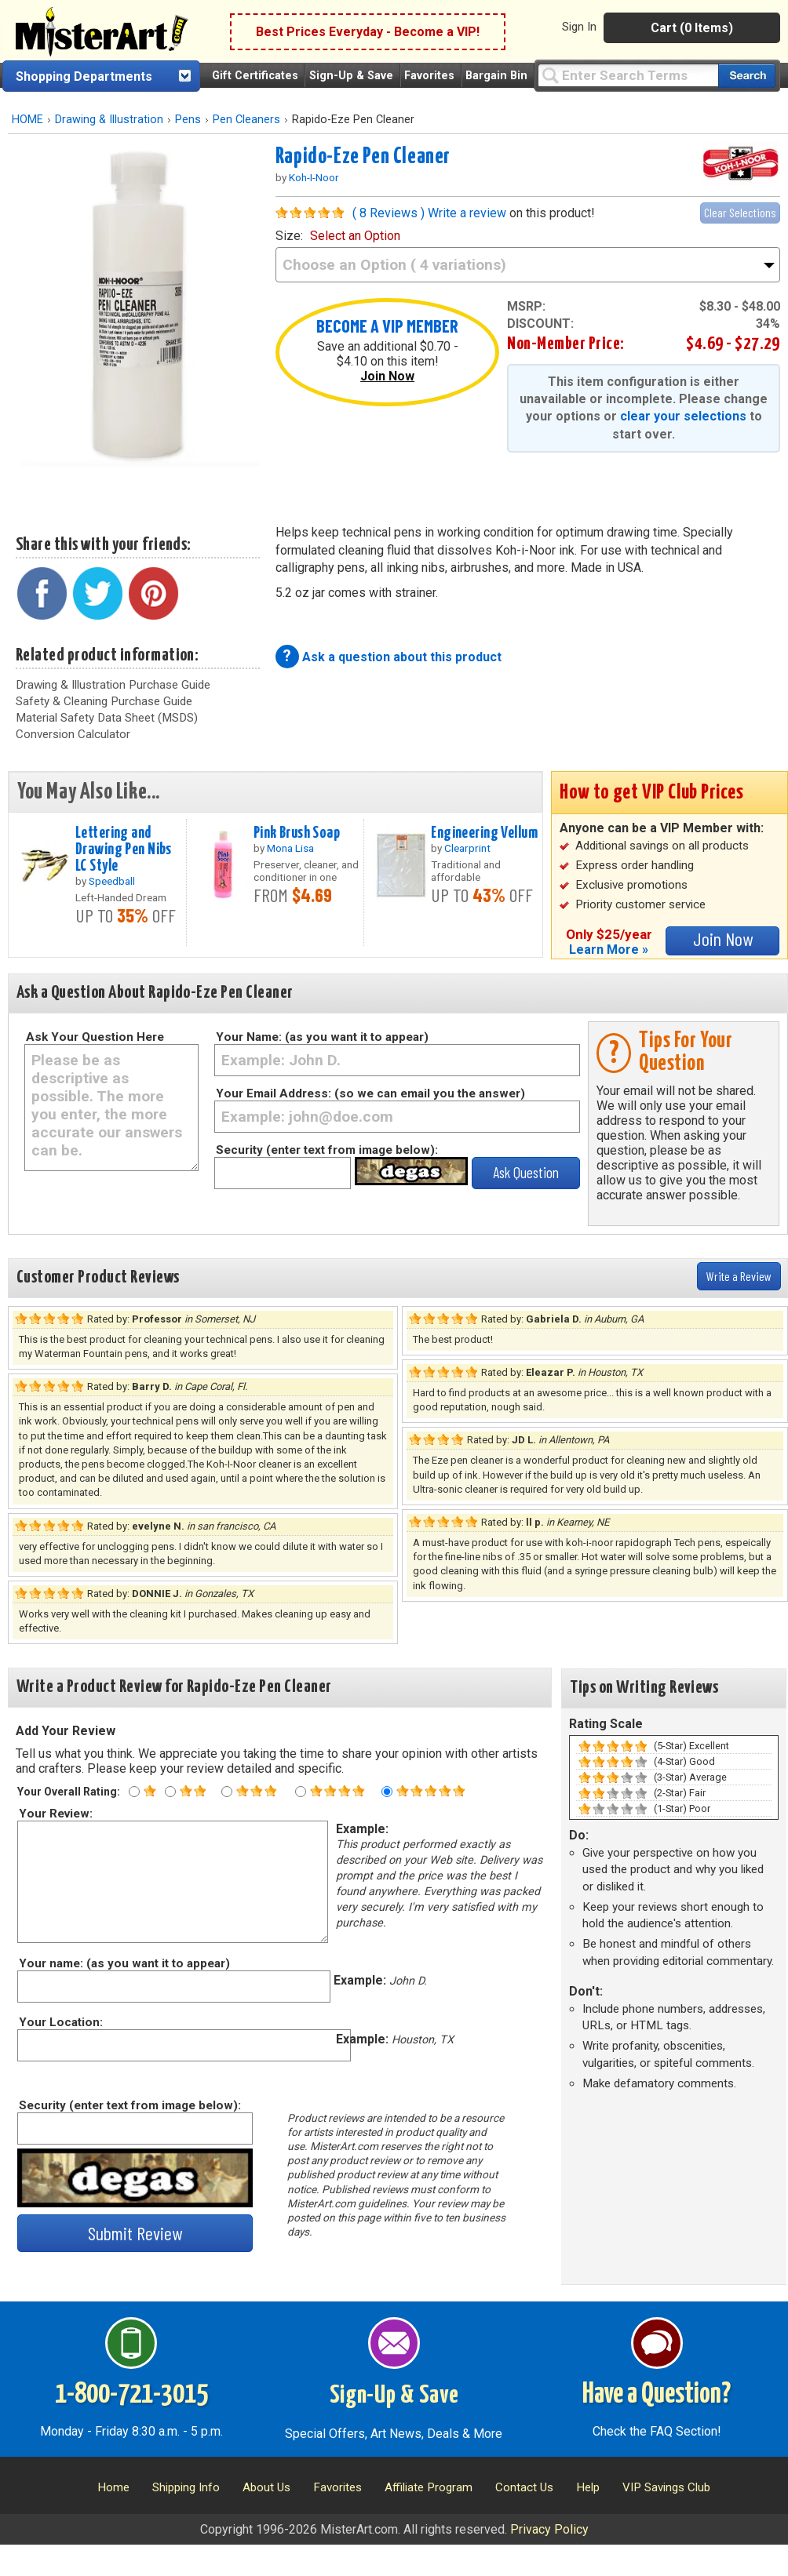  What do you see at coordinates (131, 2395) in the screenshot?
I see `1-800-721-3015` at bounding box center [131, 2395].